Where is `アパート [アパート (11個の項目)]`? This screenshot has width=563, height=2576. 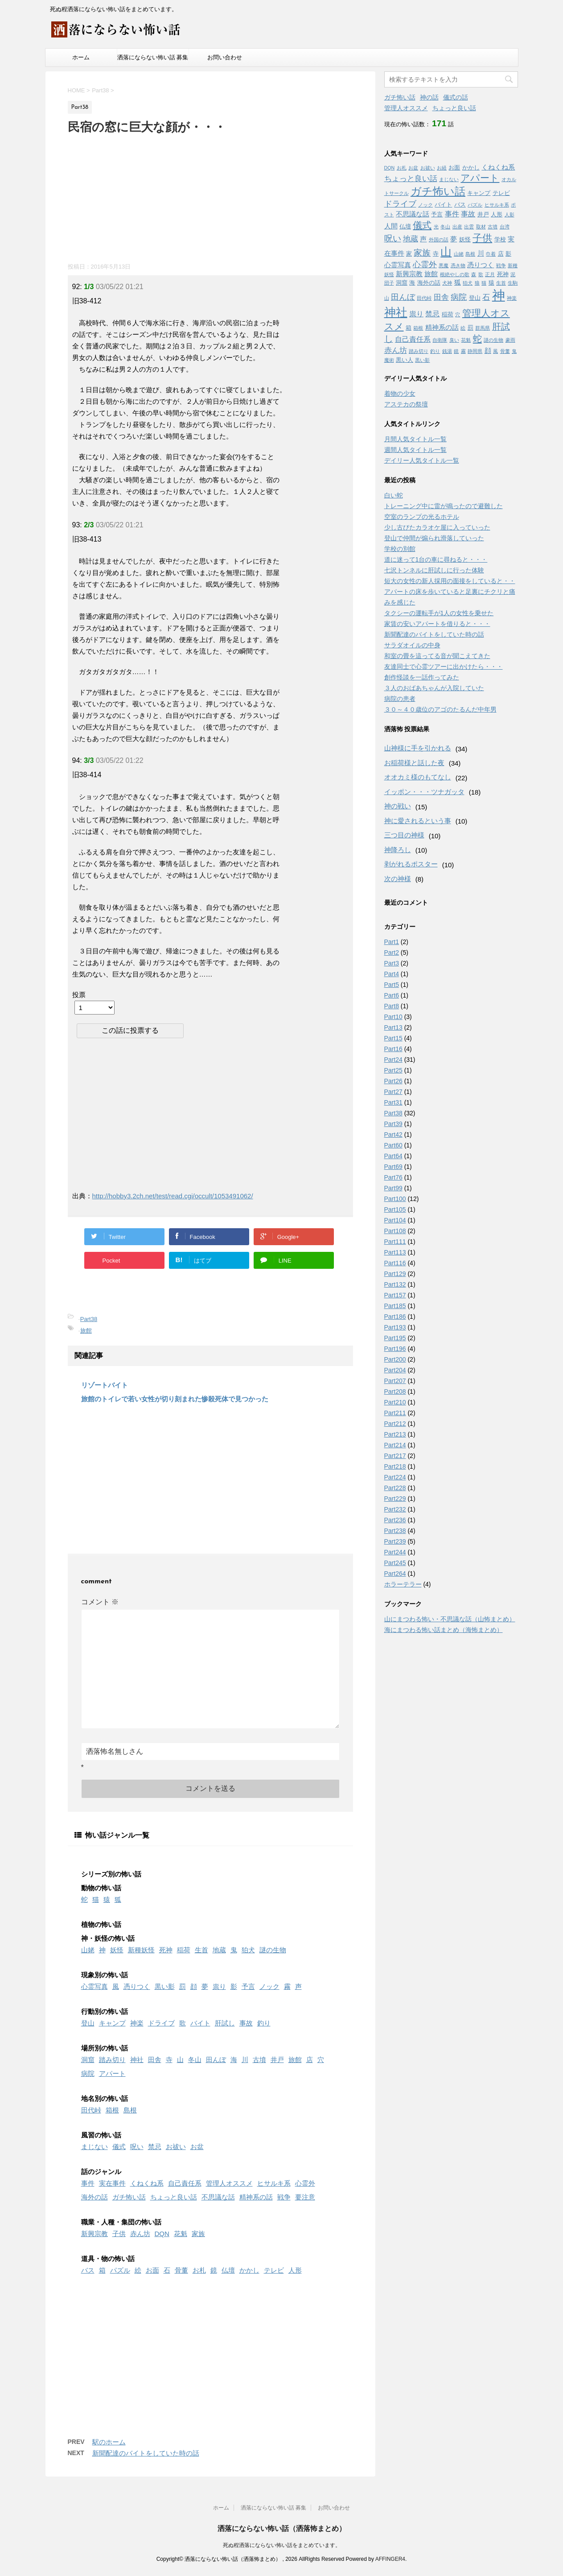 アパート [アパート (11個の項目)] is located at coordinates (479, 178).